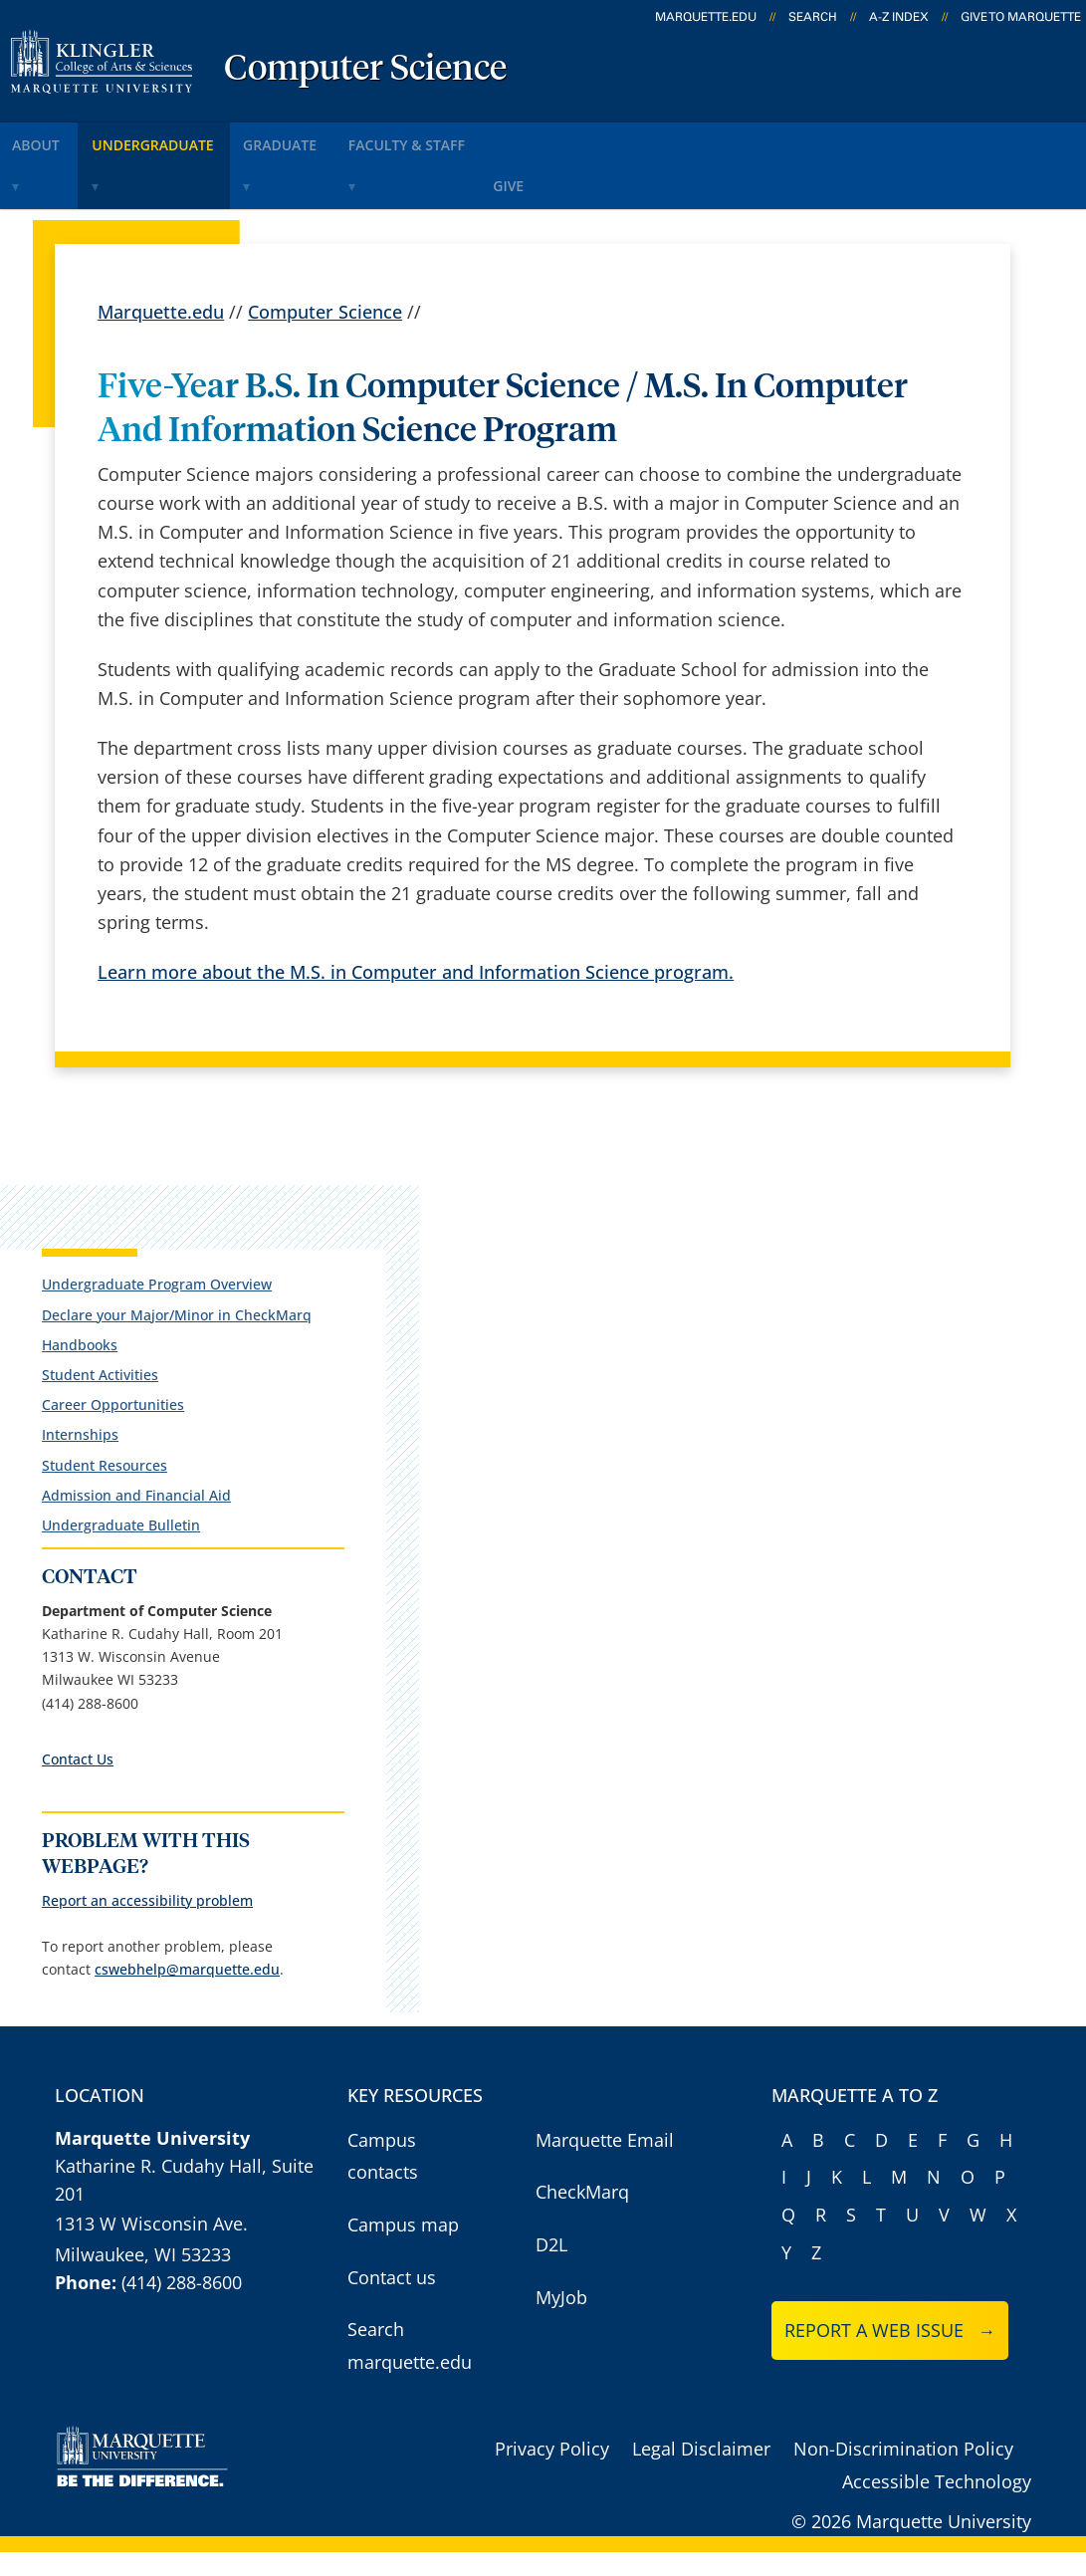  What do you see at coordinates (605, 2164) in the screenshot?
I see `Marquette Email` at bounding box center [605, 2164].